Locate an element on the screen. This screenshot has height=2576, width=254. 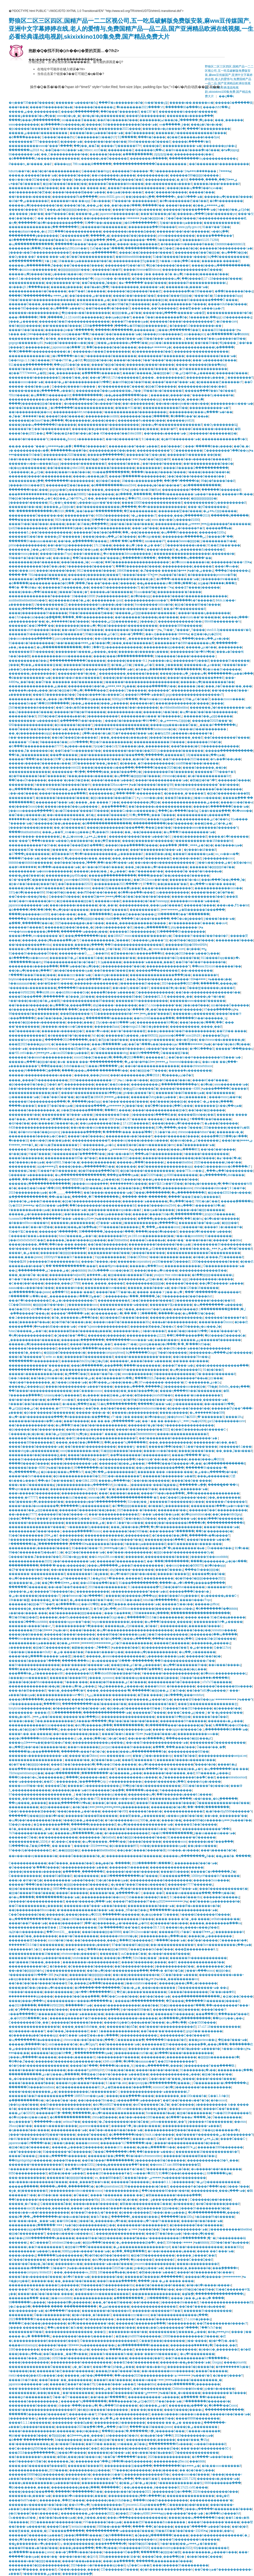
windows18��ѹۿ� is located at coordinates (66, 2242).